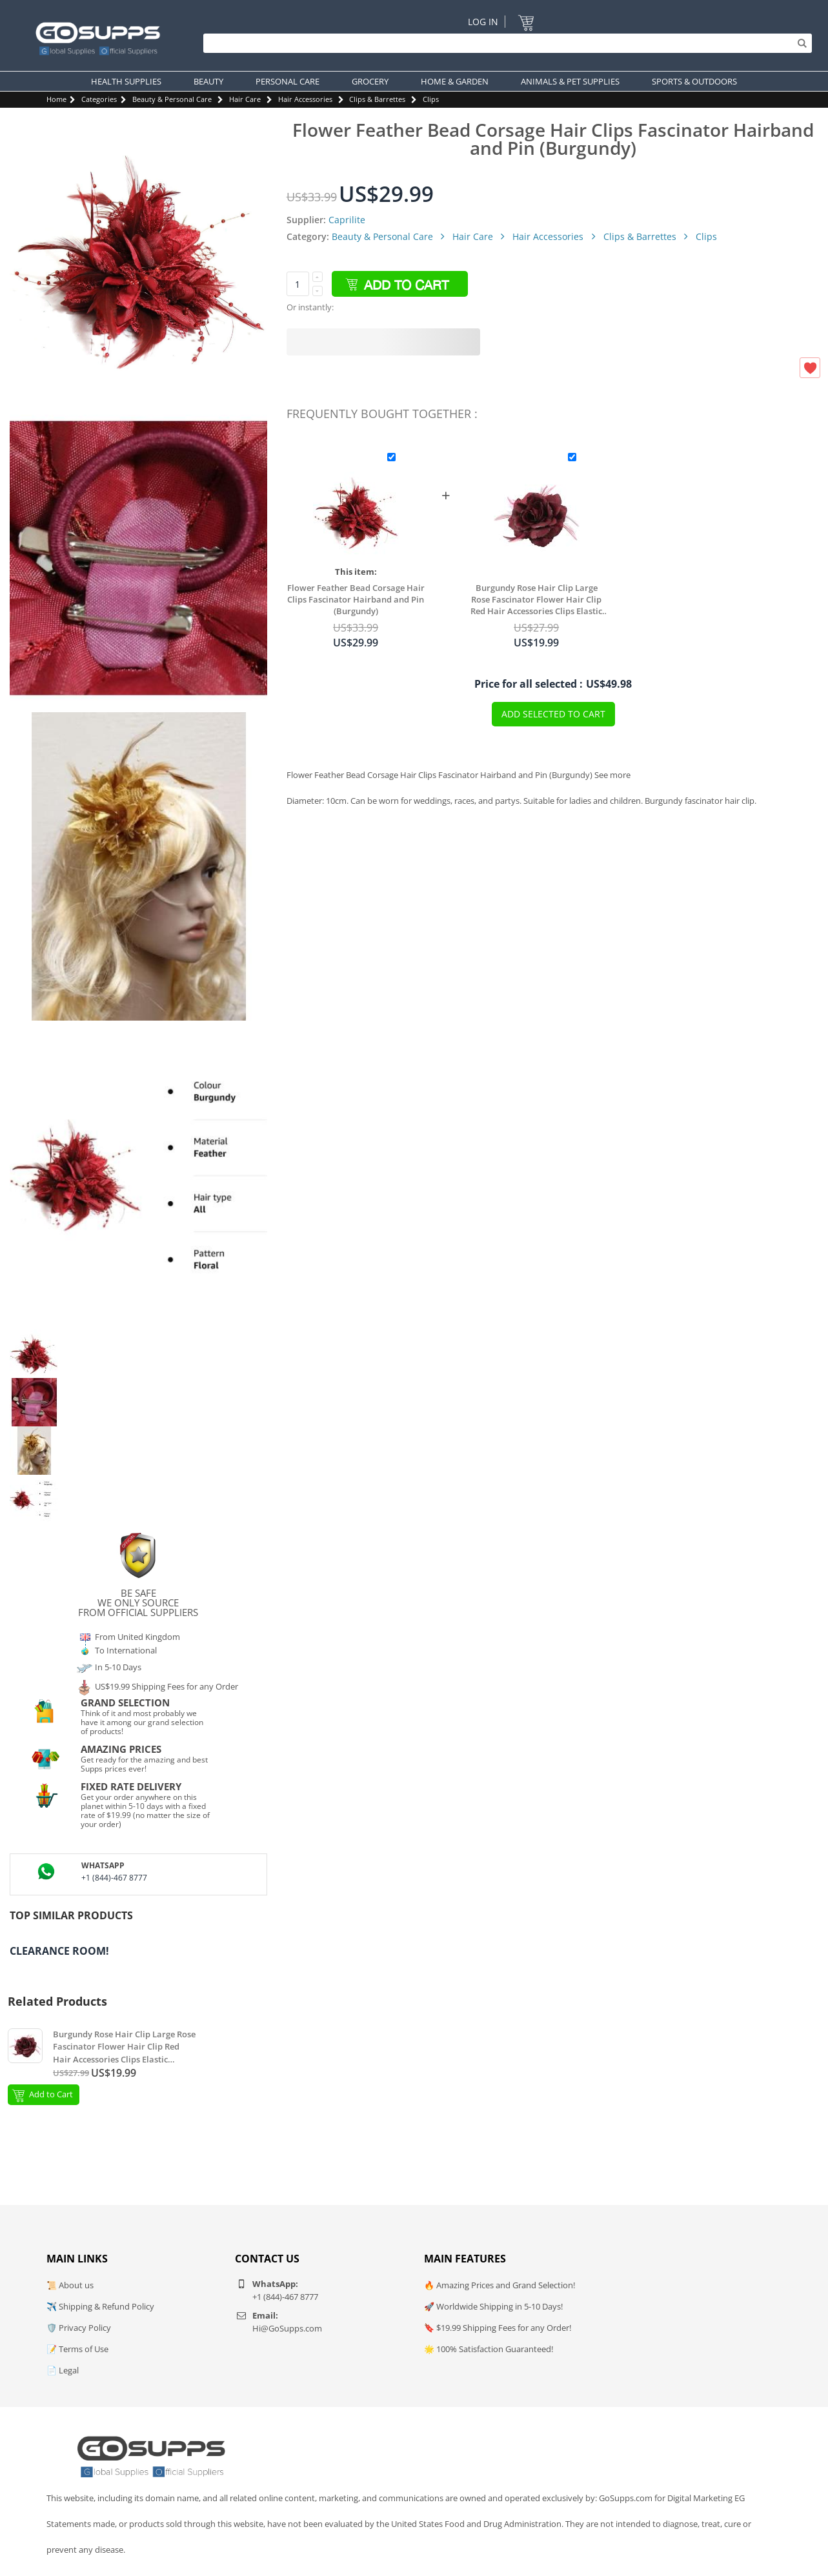 The image size is (828, 2576). Describe the element at coordinates (56, 99) in the screenshot. I see `Home` at that location.